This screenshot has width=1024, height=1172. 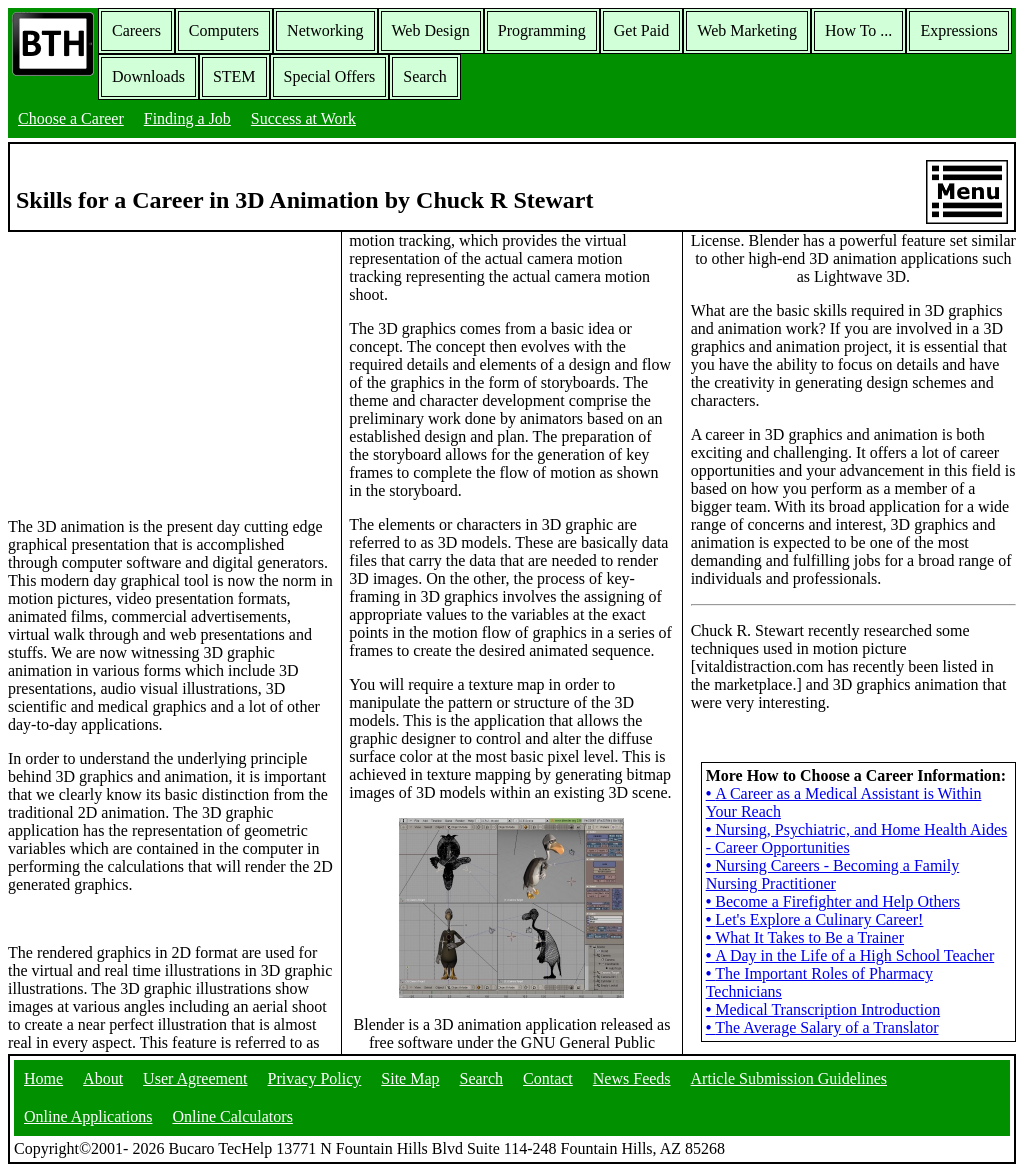 What do you see at coordinates (224, 30) in the screenshot?
I see `Computers` at bounding box center [224, 30].